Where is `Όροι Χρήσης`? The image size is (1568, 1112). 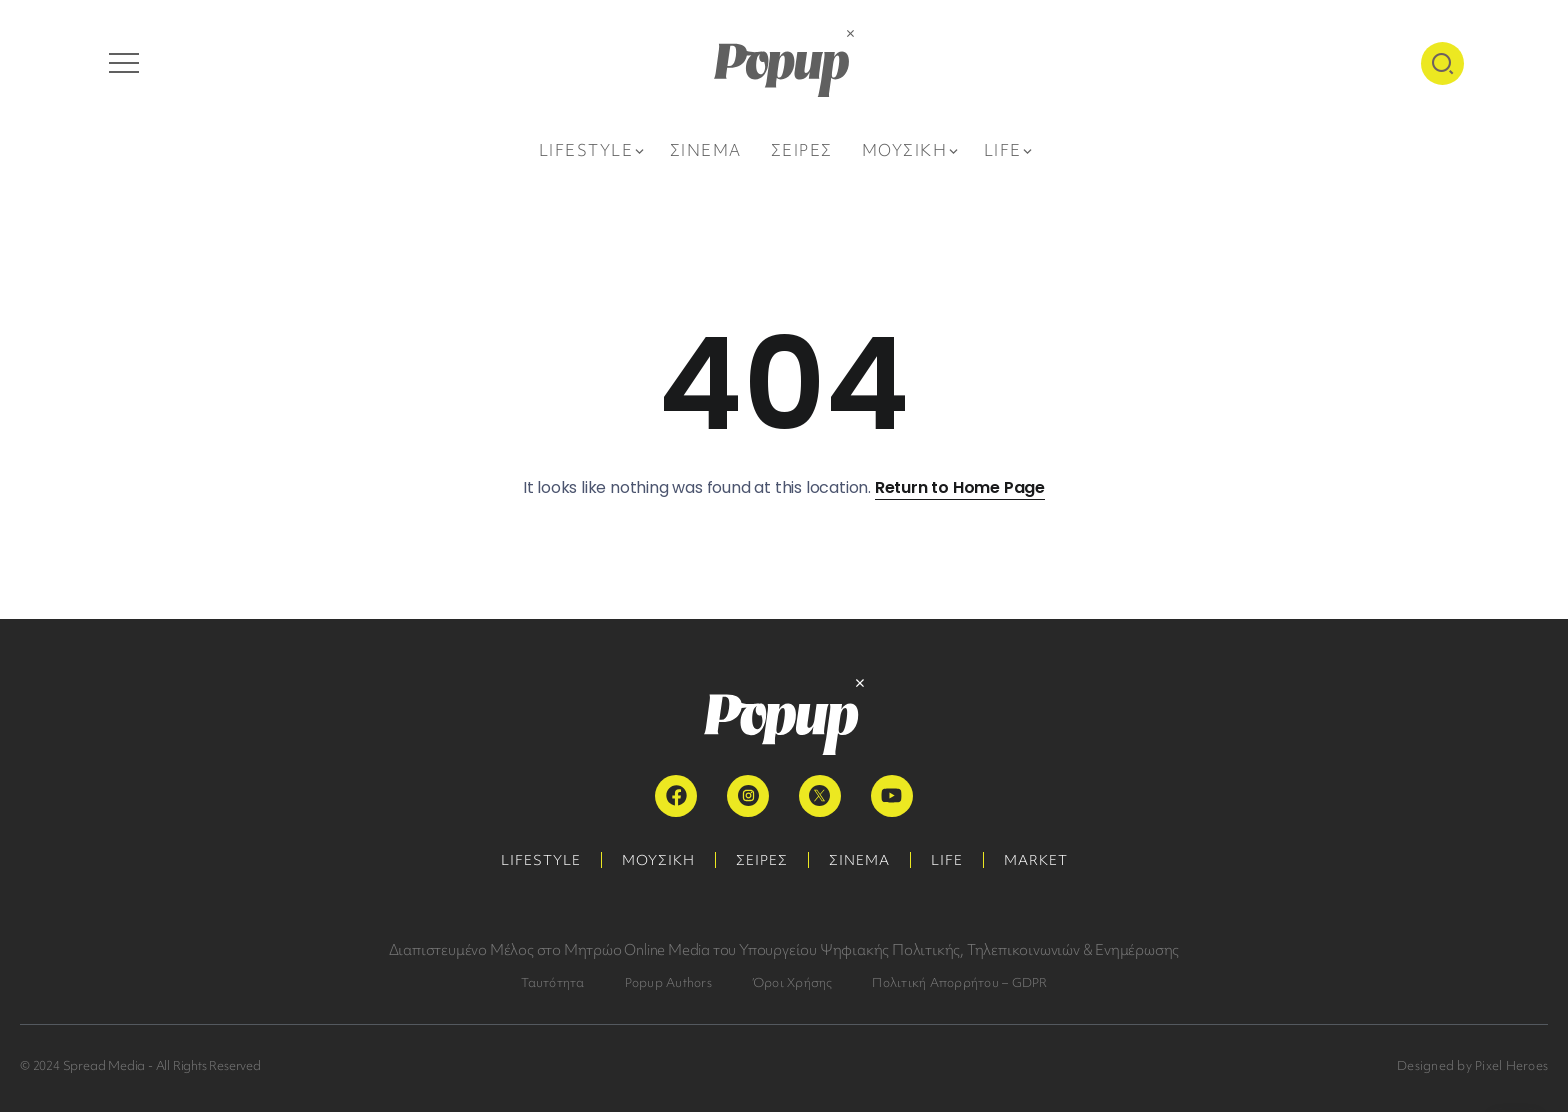
Όροι Χρήσης is located at coordinates (792, 982).